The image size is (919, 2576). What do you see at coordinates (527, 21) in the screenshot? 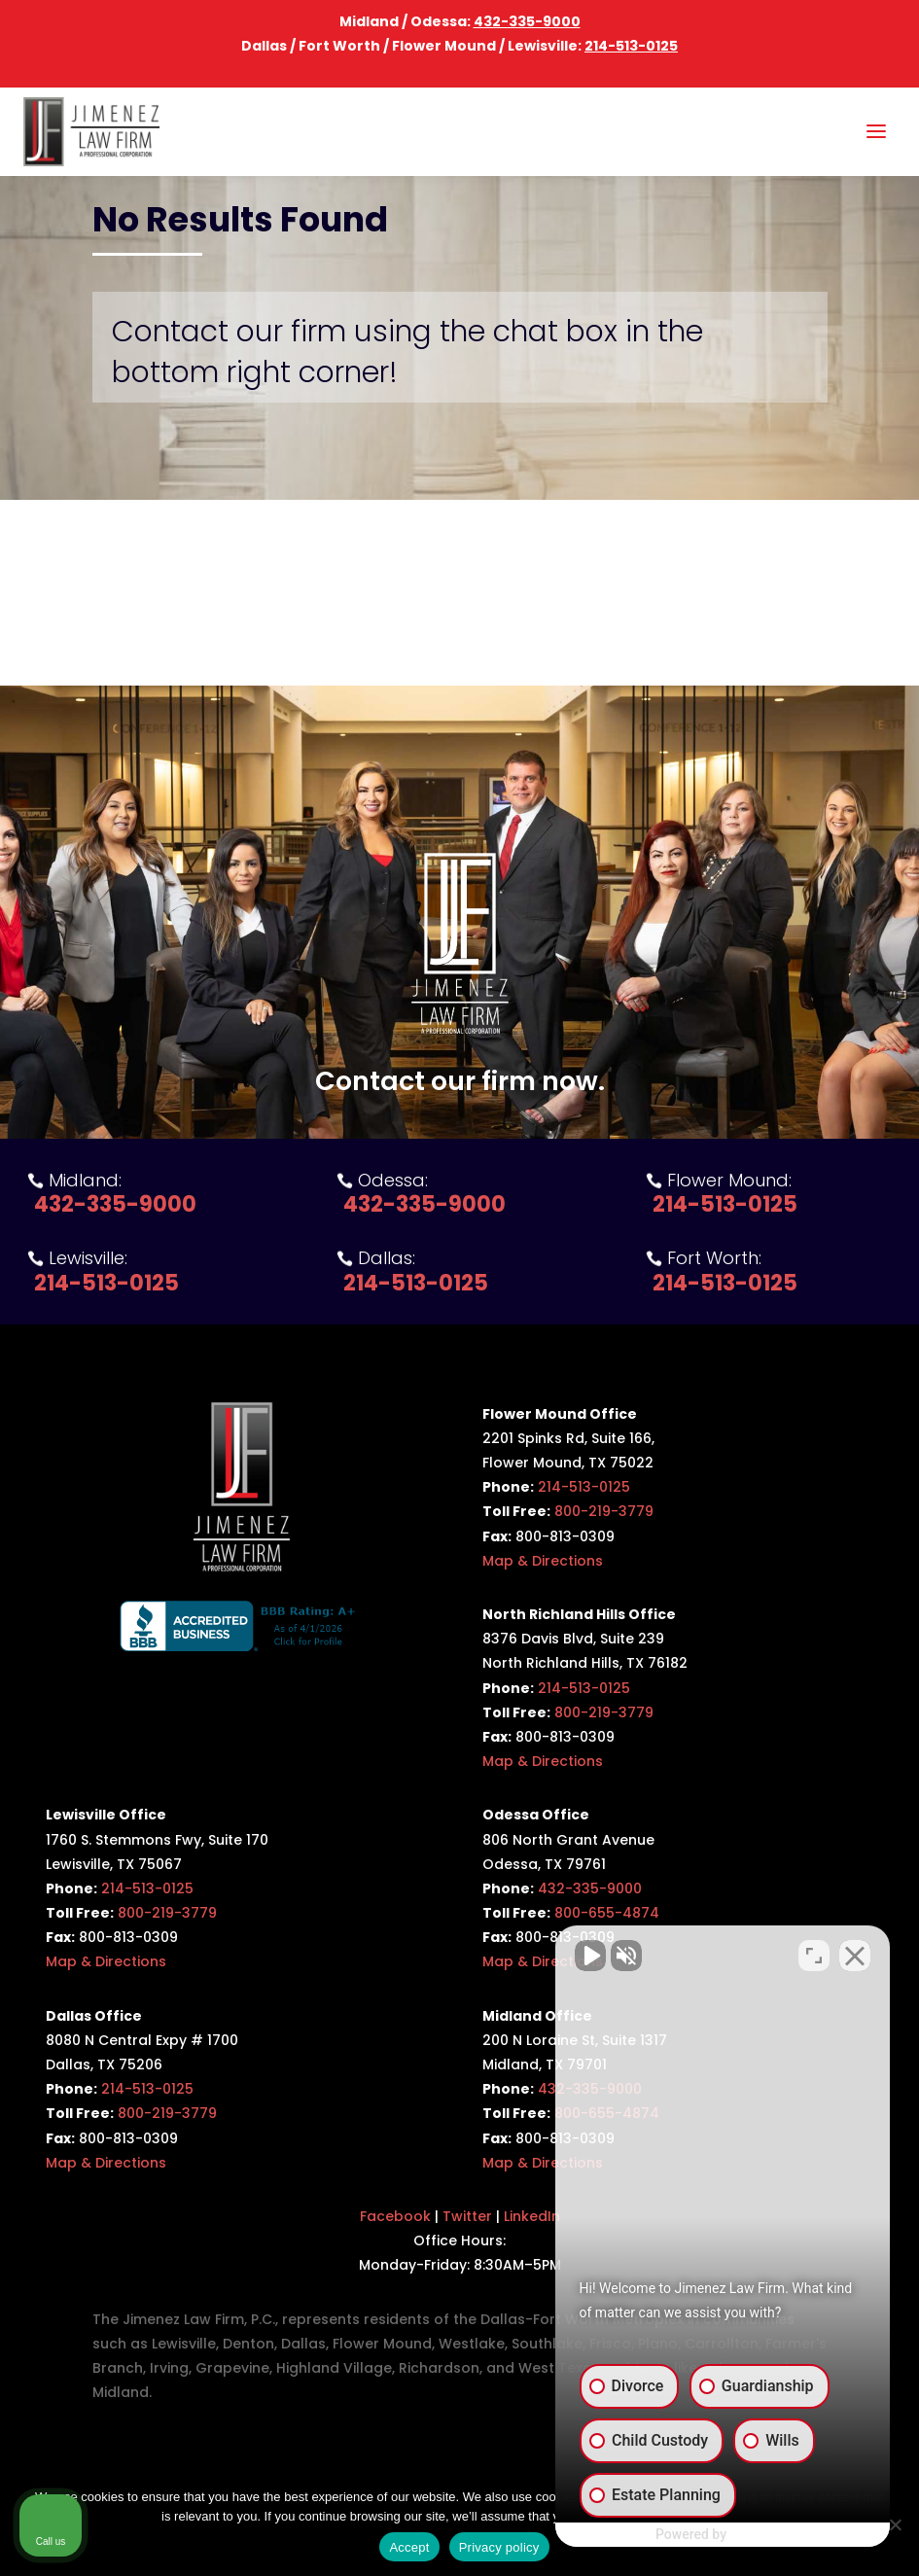
I see `432-335-9000` at bounding box center [527, 21].